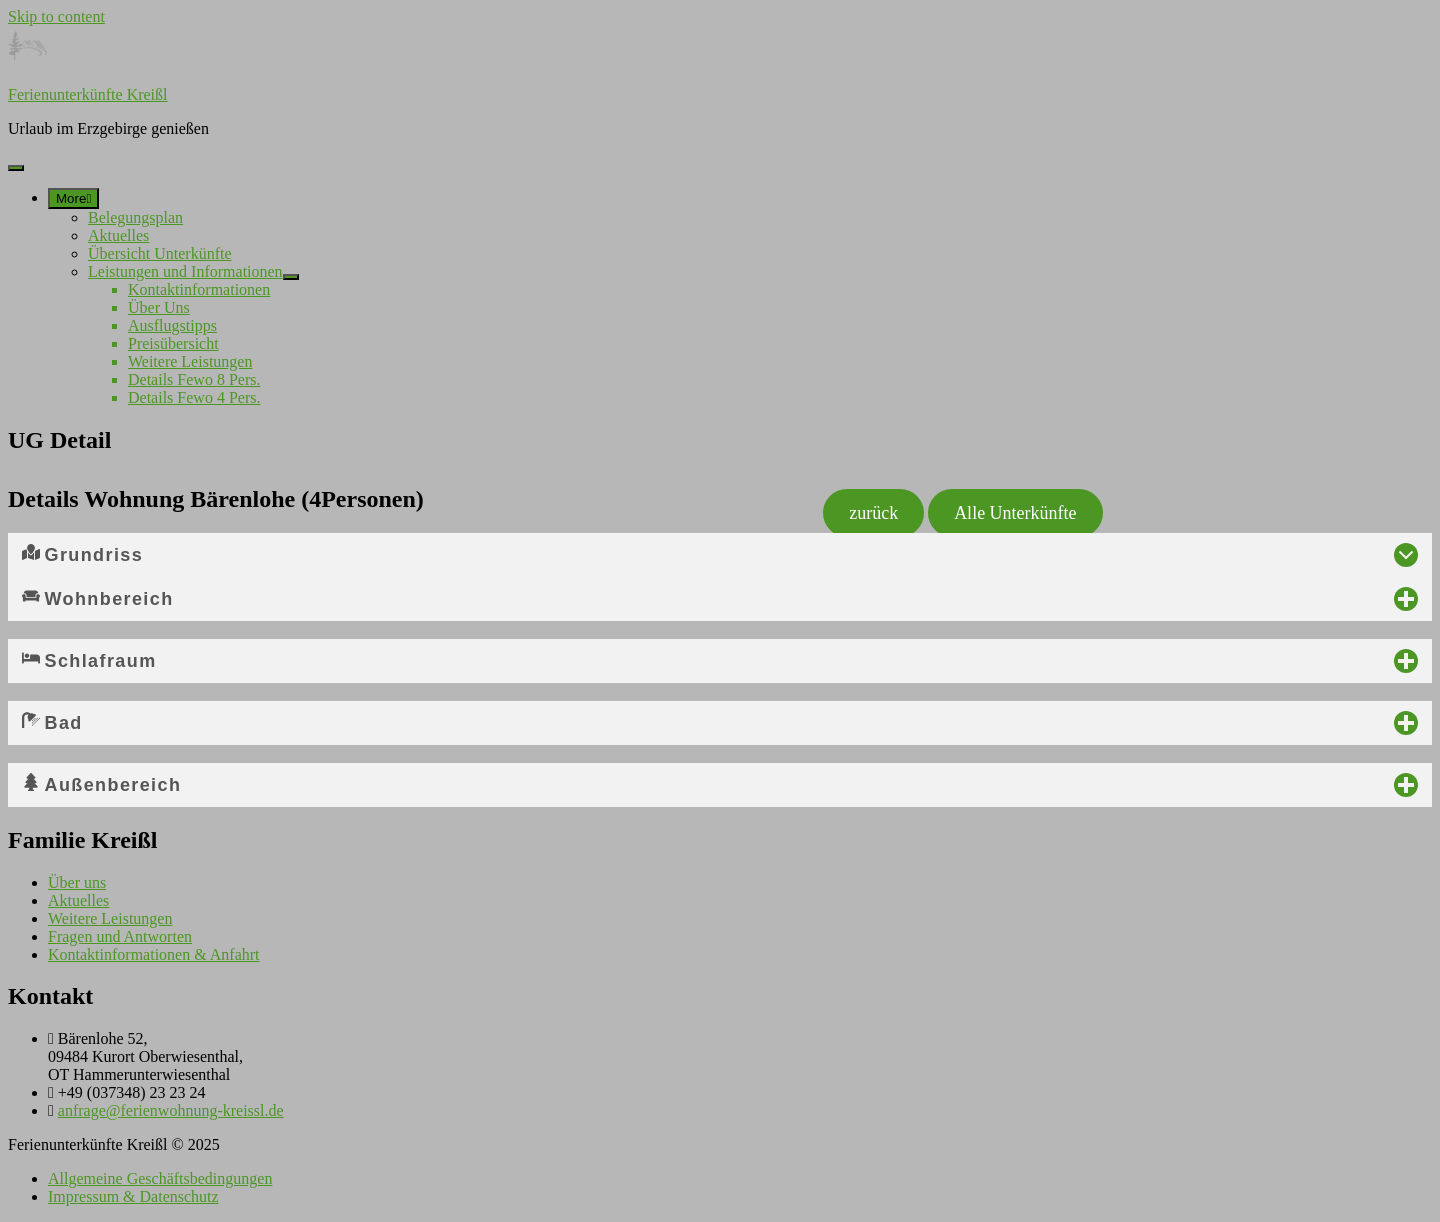 The width and height of the screenshot is (1440, 1222). Describe the element at coordinates (120, 936) in the screenshot. I see `Fragen und Antworten` at that location.